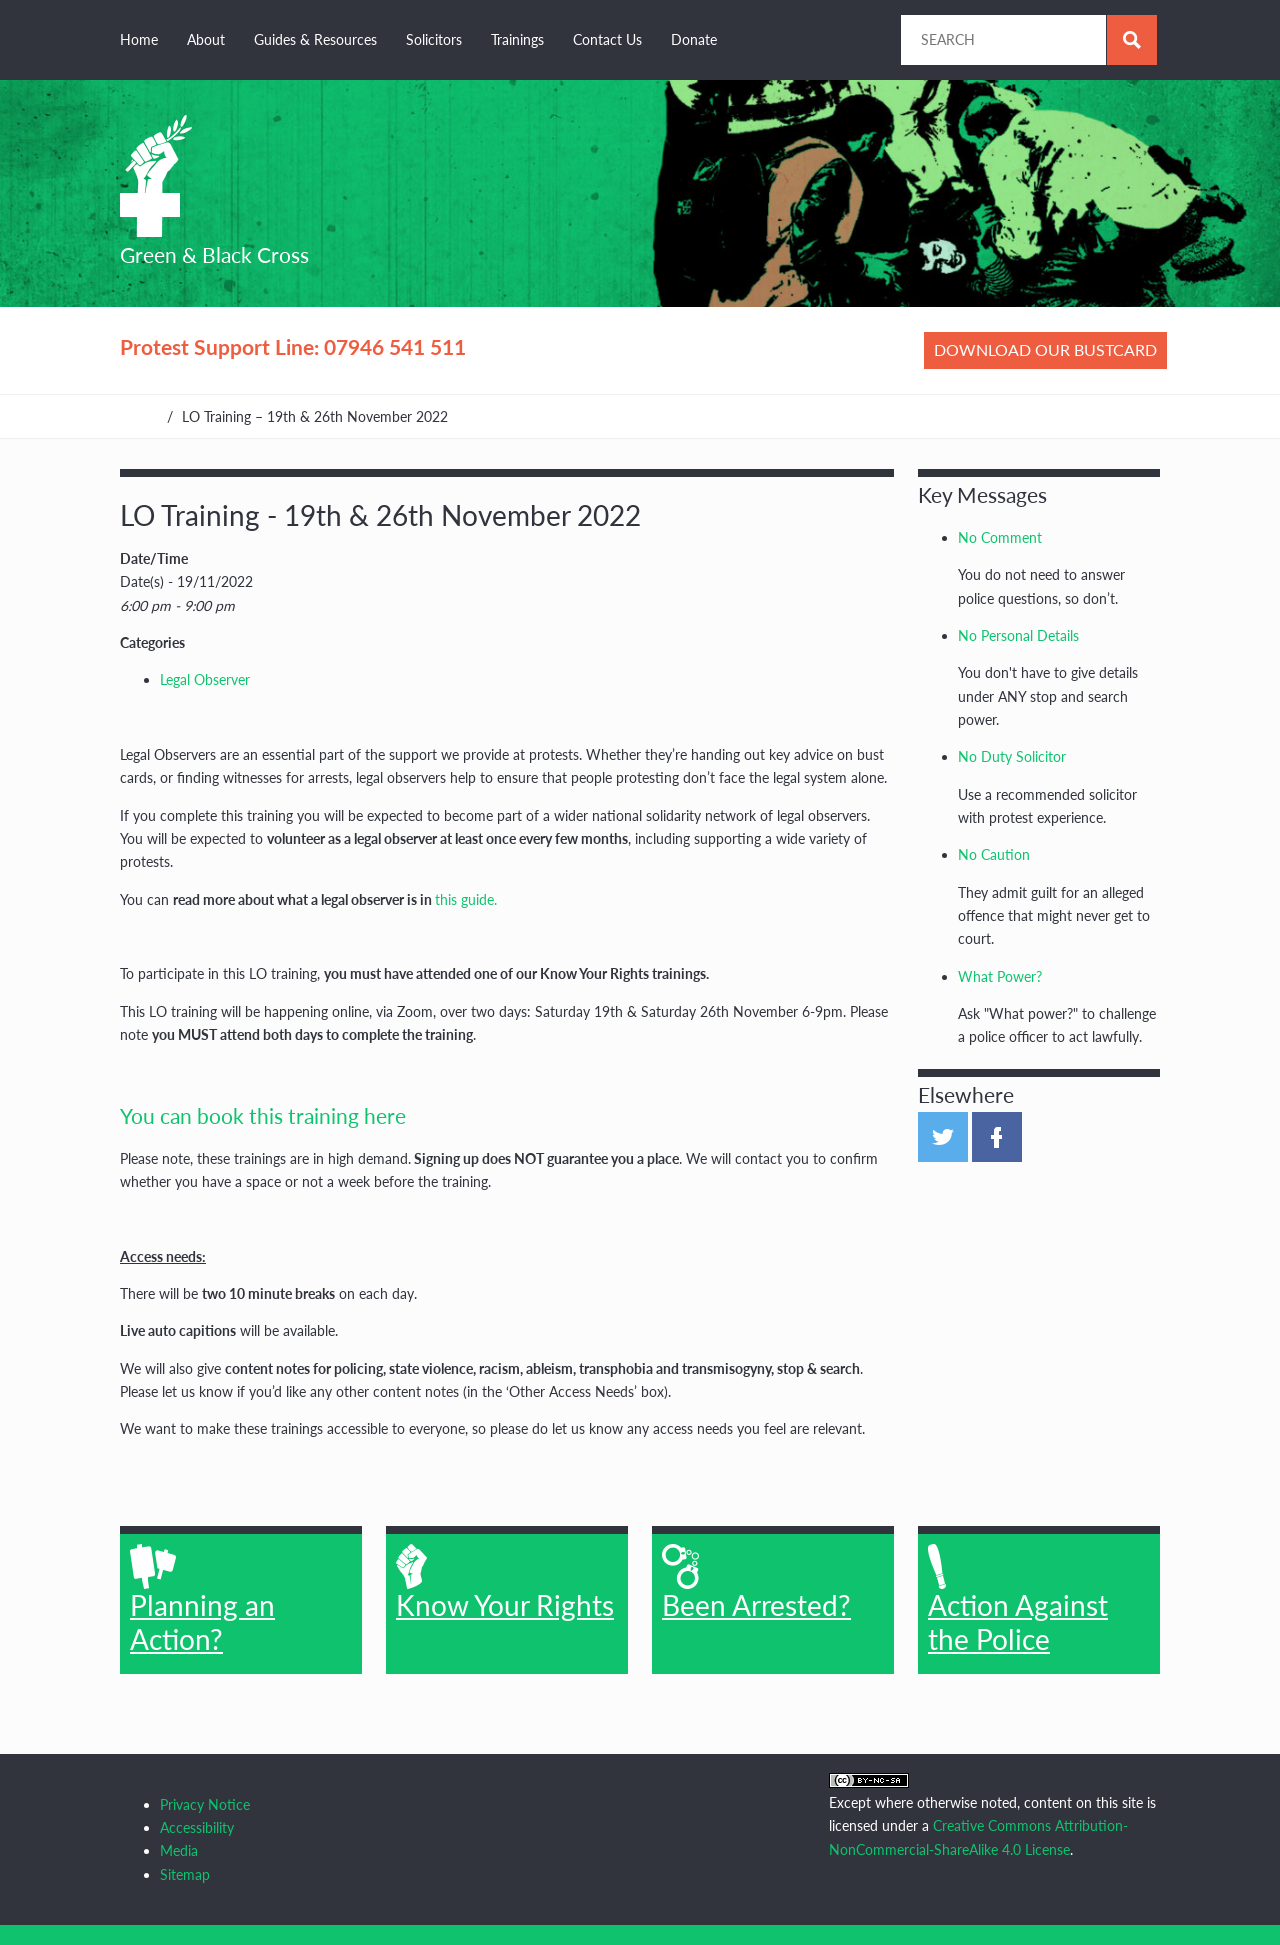 This screenshot has height=1945, width=1280. I want to click on Sitemap, so click(185, 1874).